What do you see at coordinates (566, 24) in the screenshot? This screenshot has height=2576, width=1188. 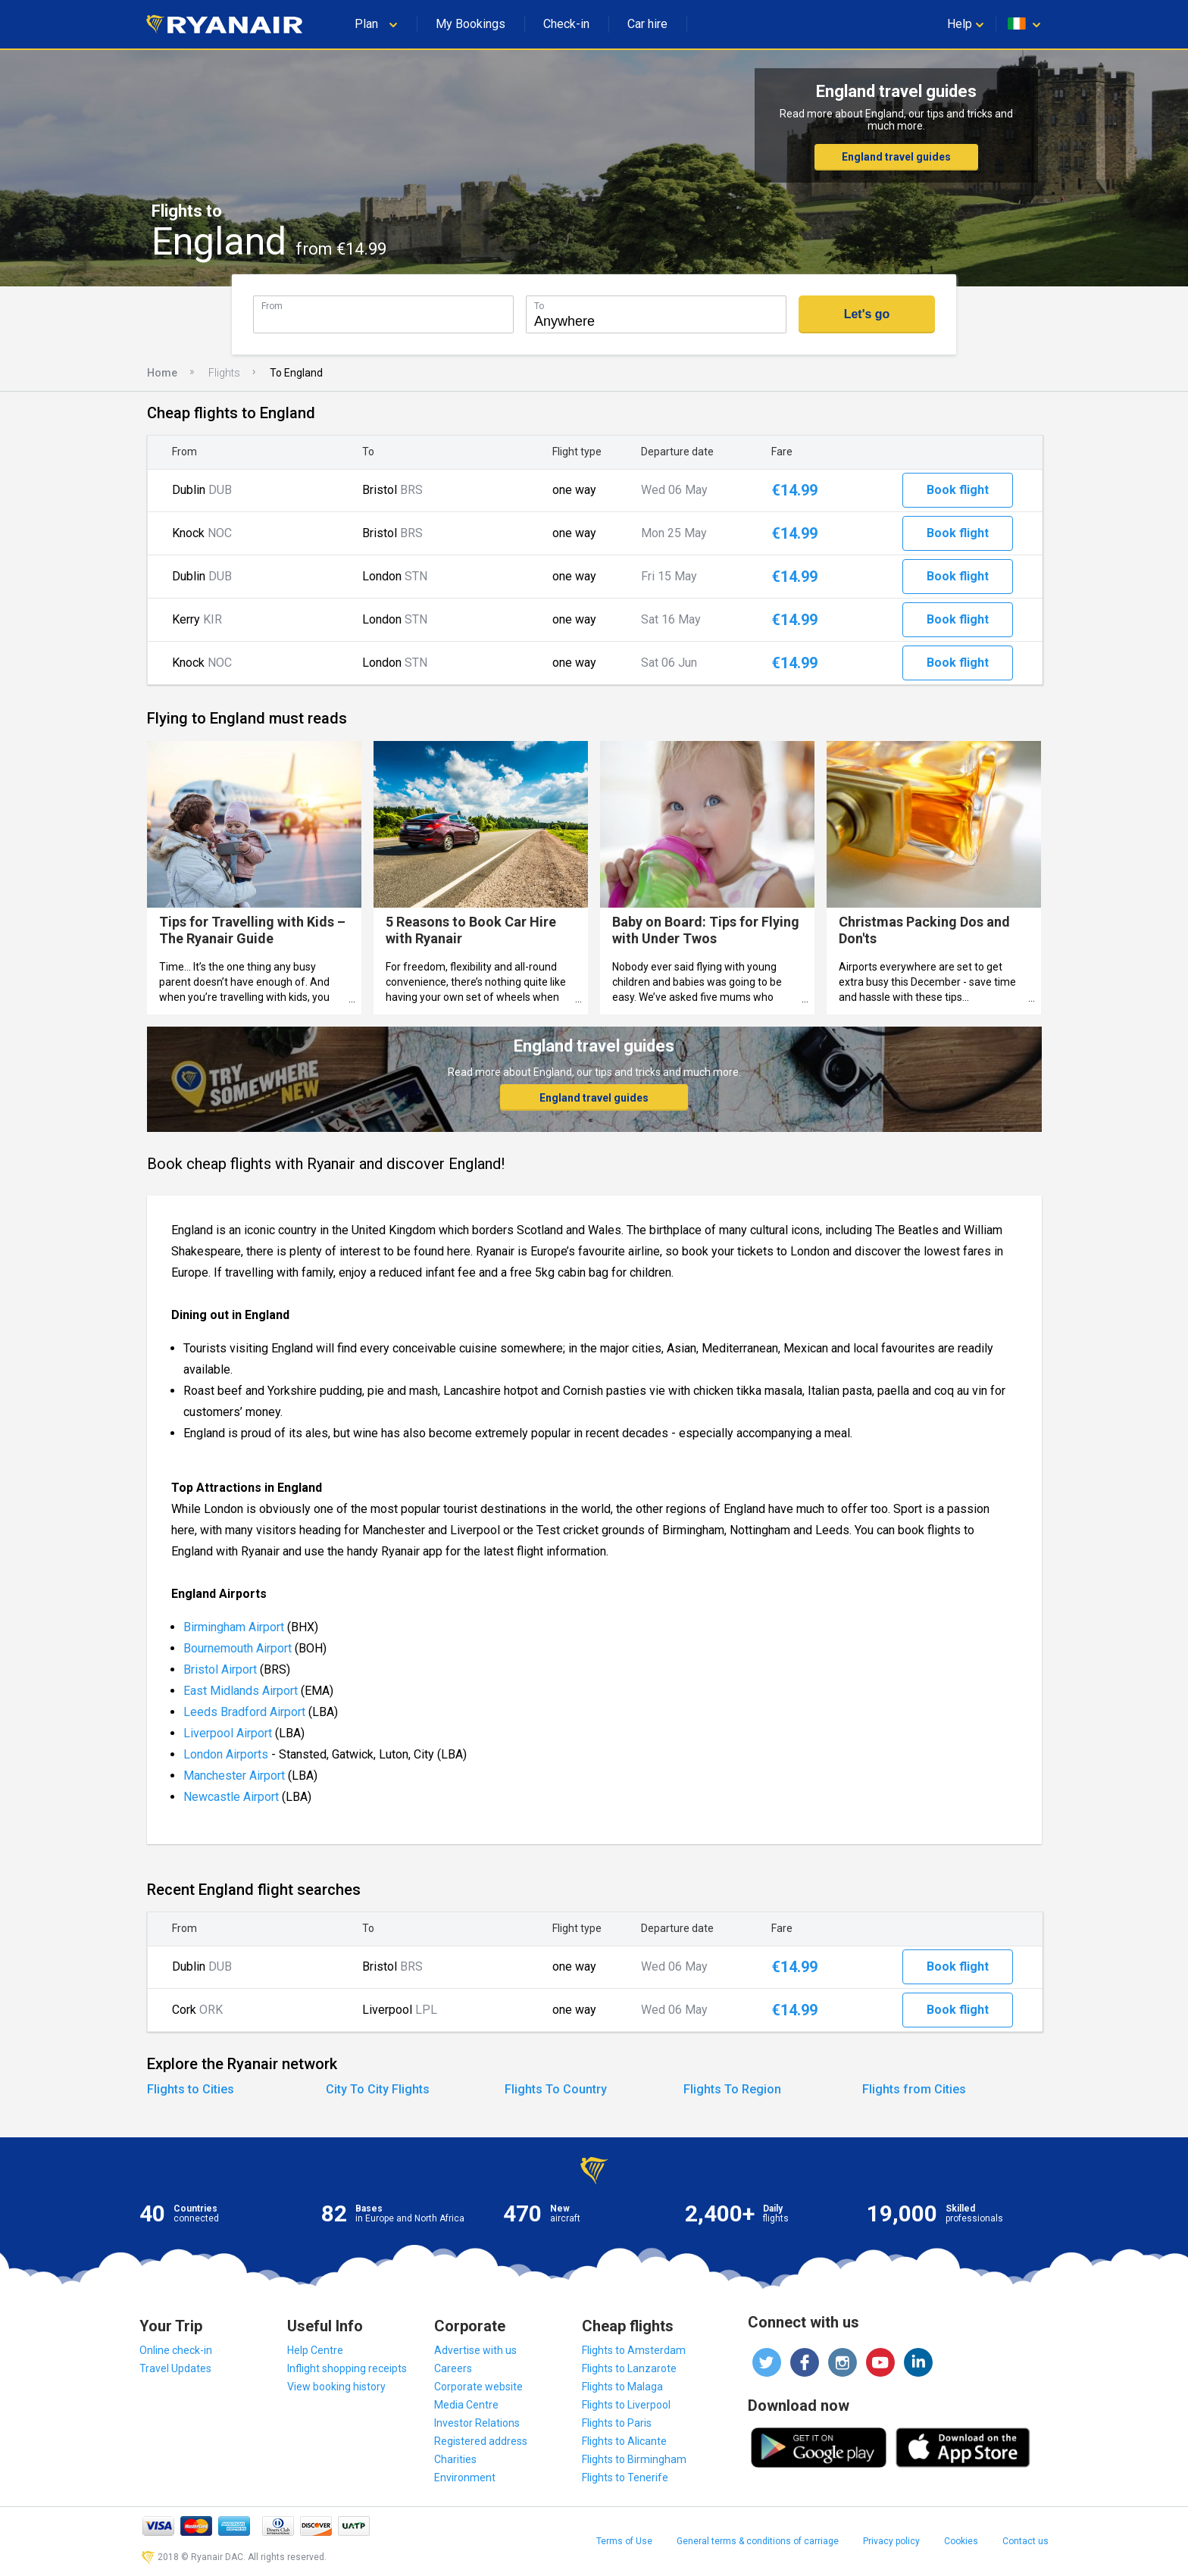 I see `Check-in` at bounding box center [566, 24].